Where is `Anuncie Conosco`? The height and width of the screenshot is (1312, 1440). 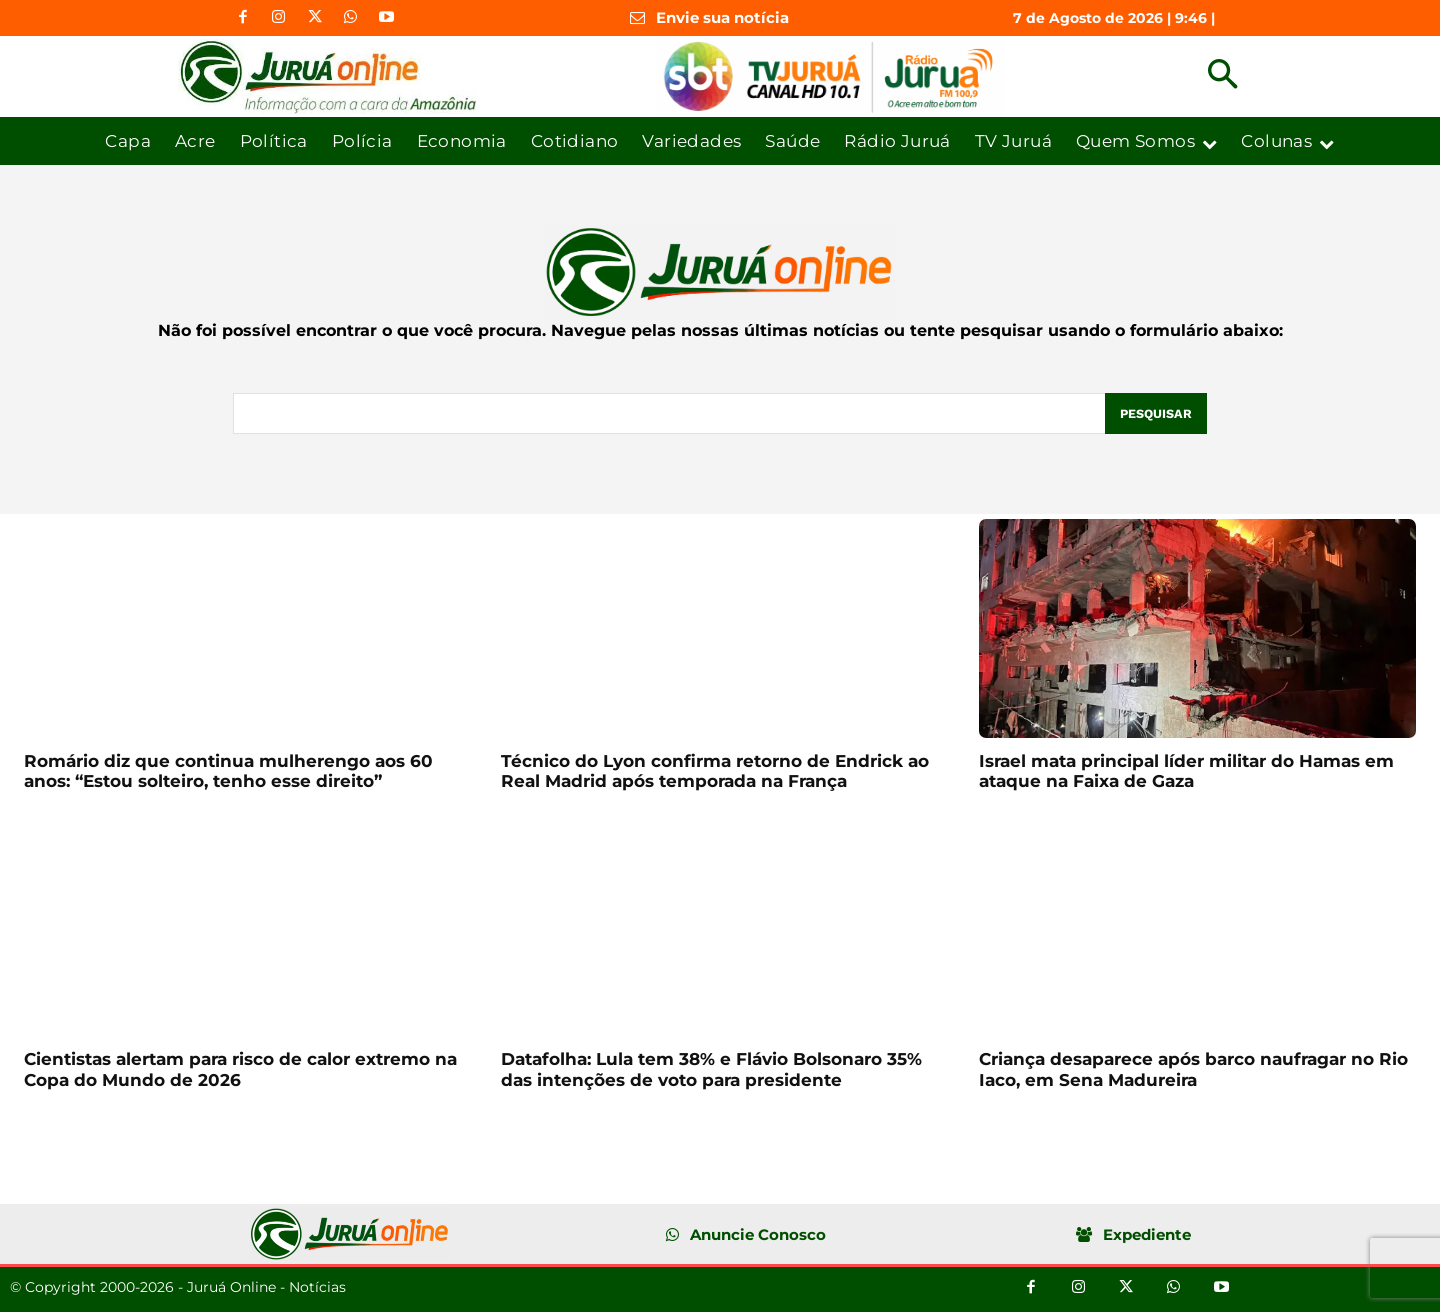
Anuncie Conosco is located at coordinates (758, 1235).